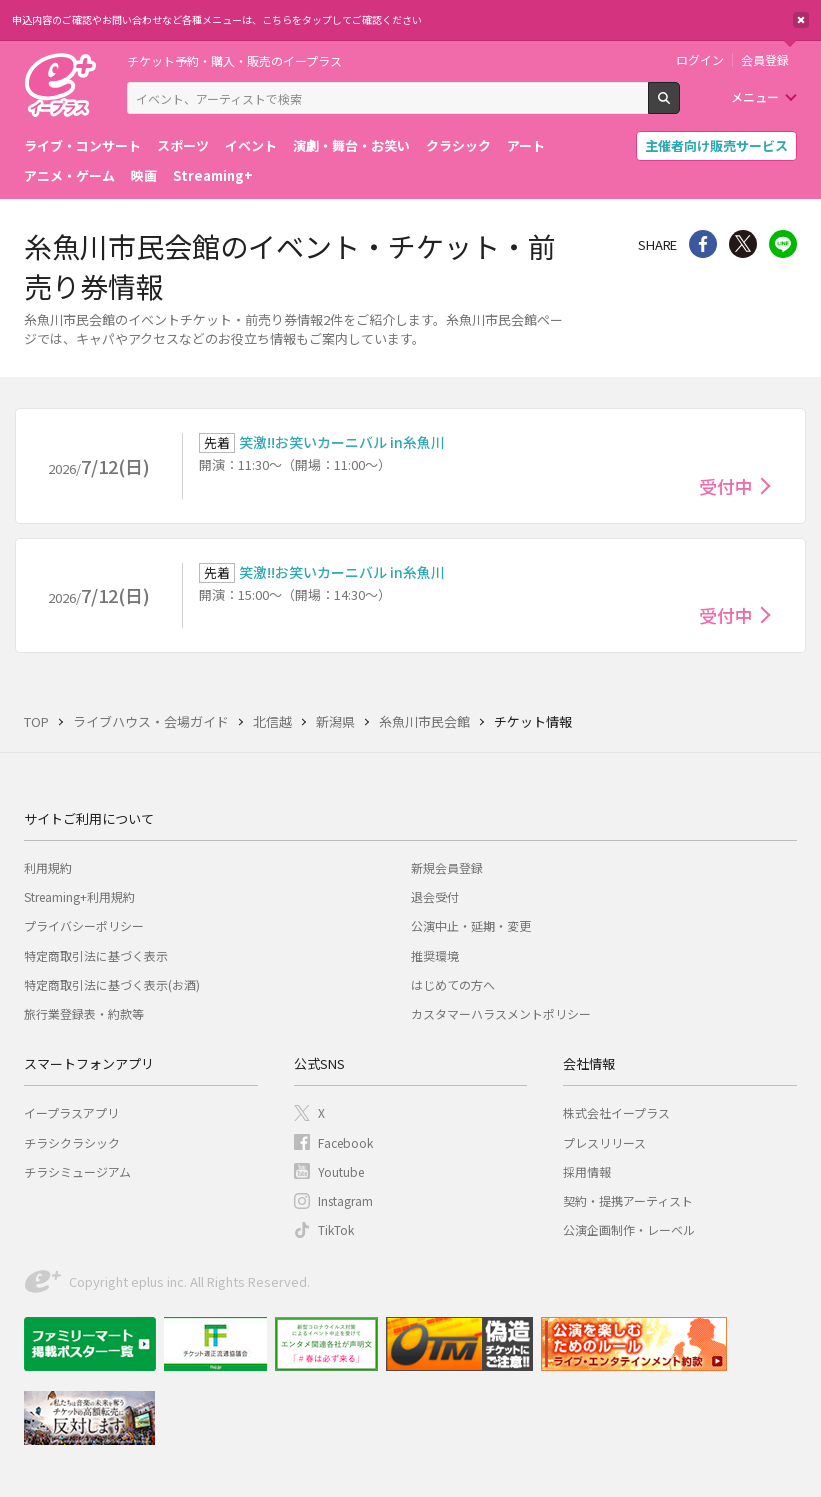  What do you see at coordinates (604, 1142) in the screenshot?
I see `プレスリリース` at bounding box center [604, 1142].